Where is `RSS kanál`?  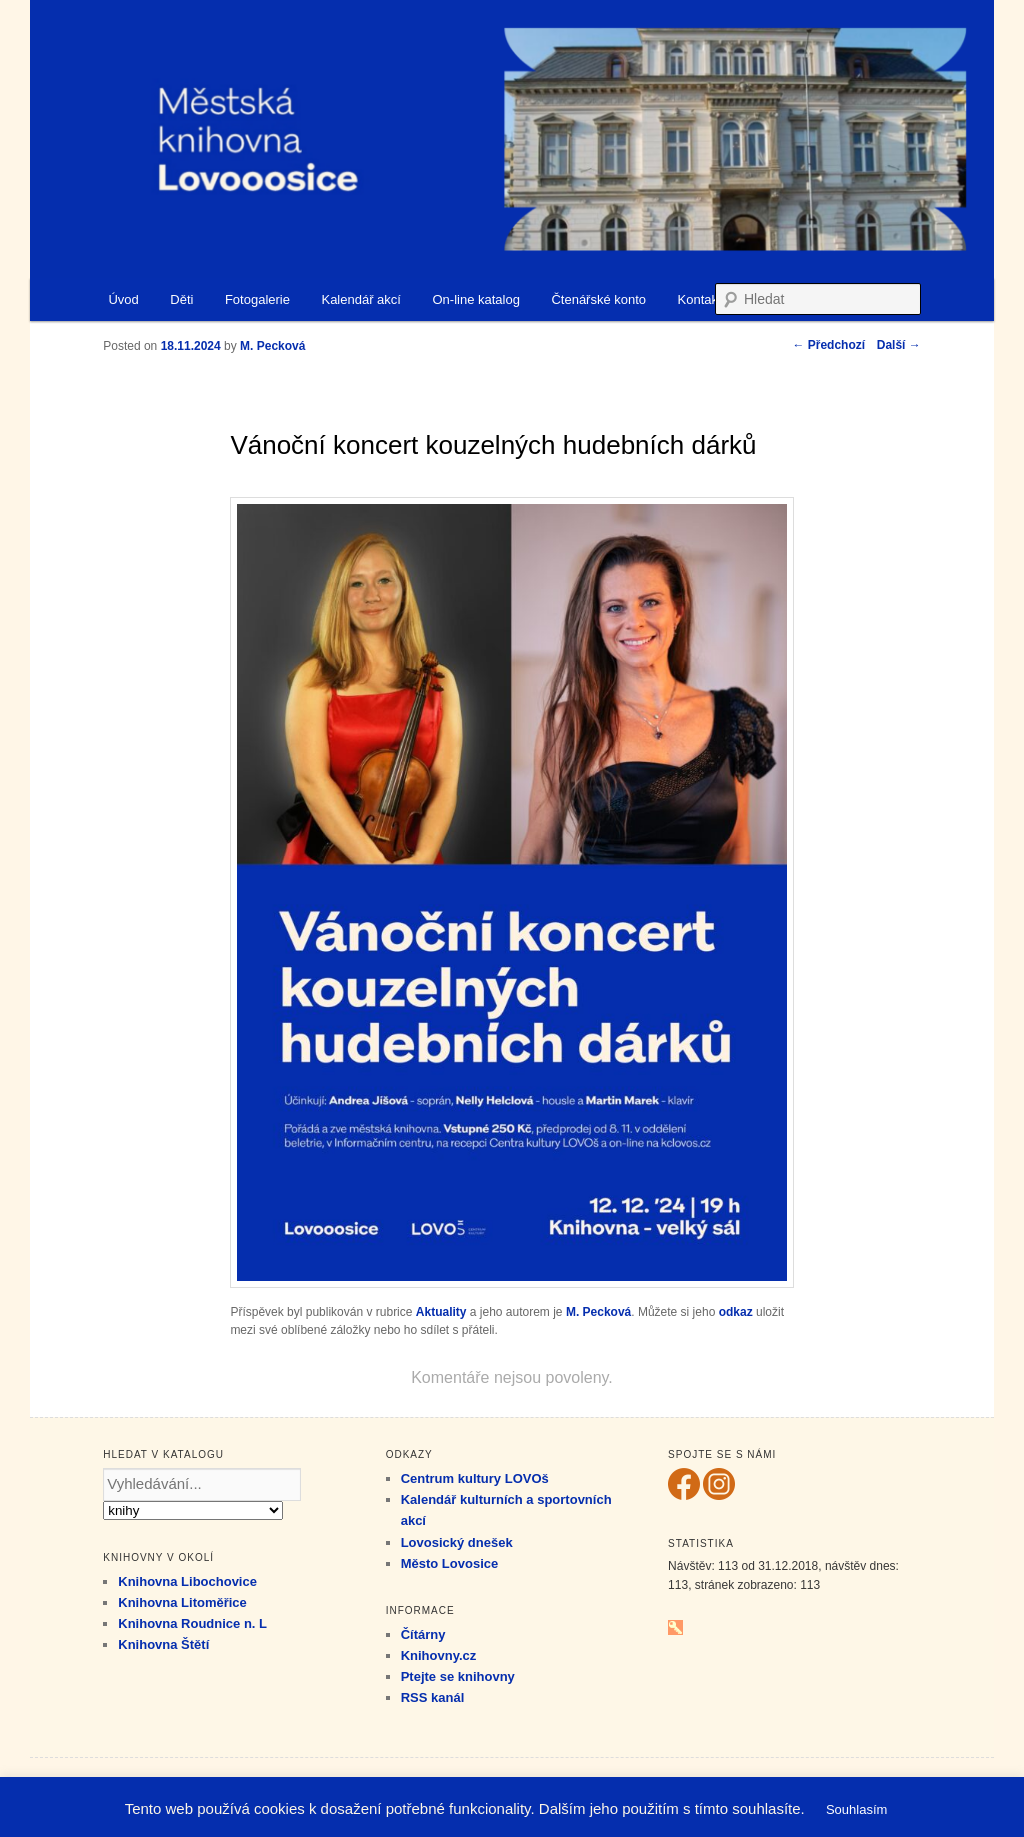
RSS kanál is located at coordinates (433, 1697).